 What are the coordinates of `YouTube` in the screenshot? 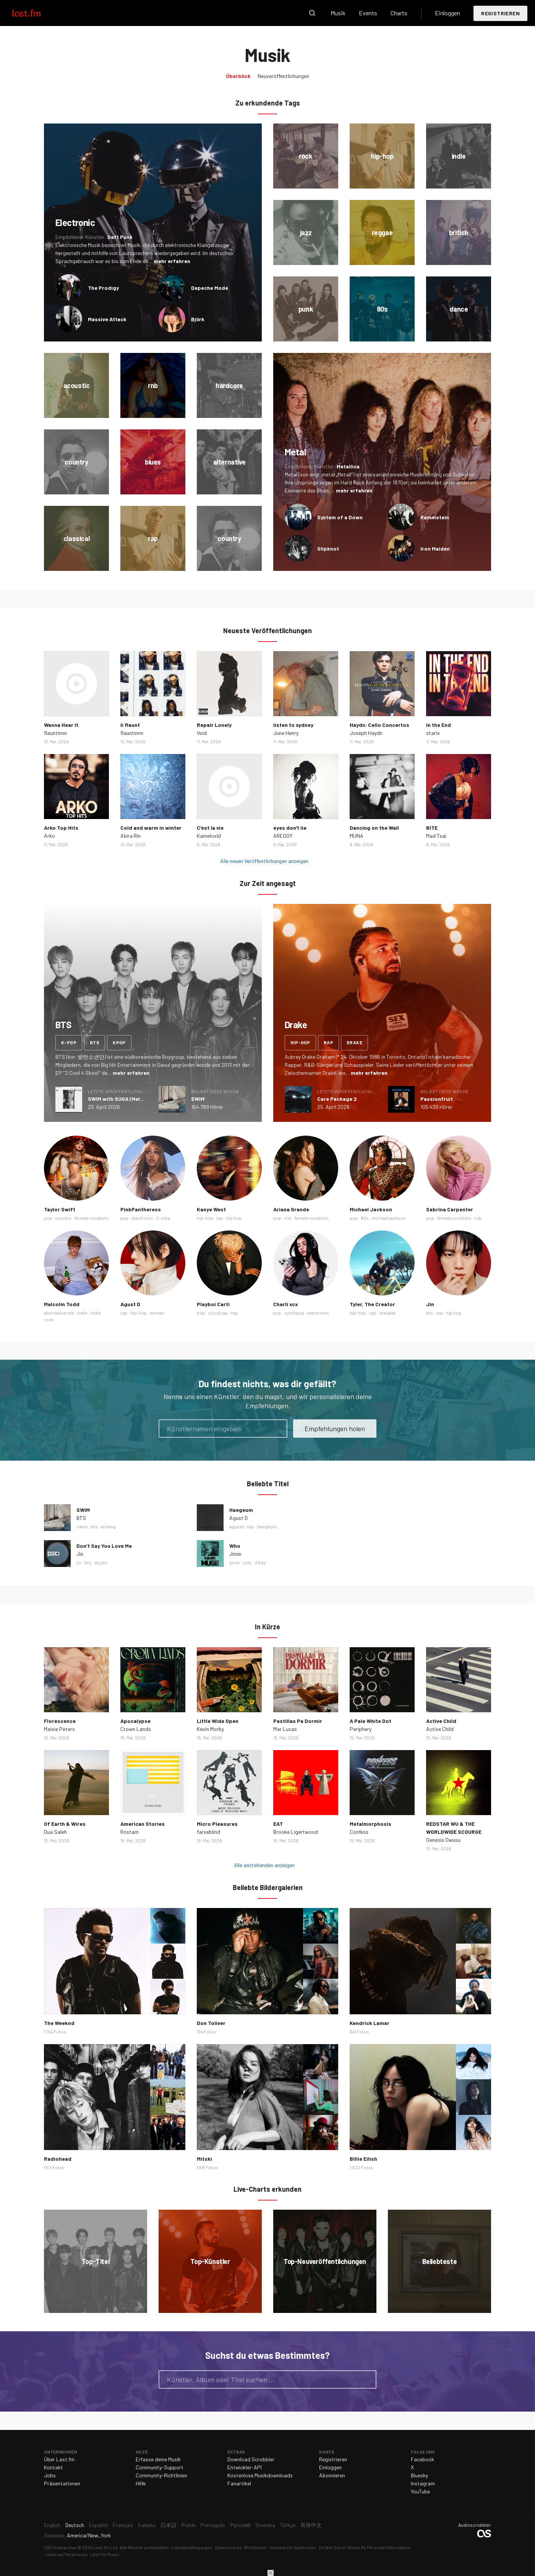 It's located at (420, 2491).